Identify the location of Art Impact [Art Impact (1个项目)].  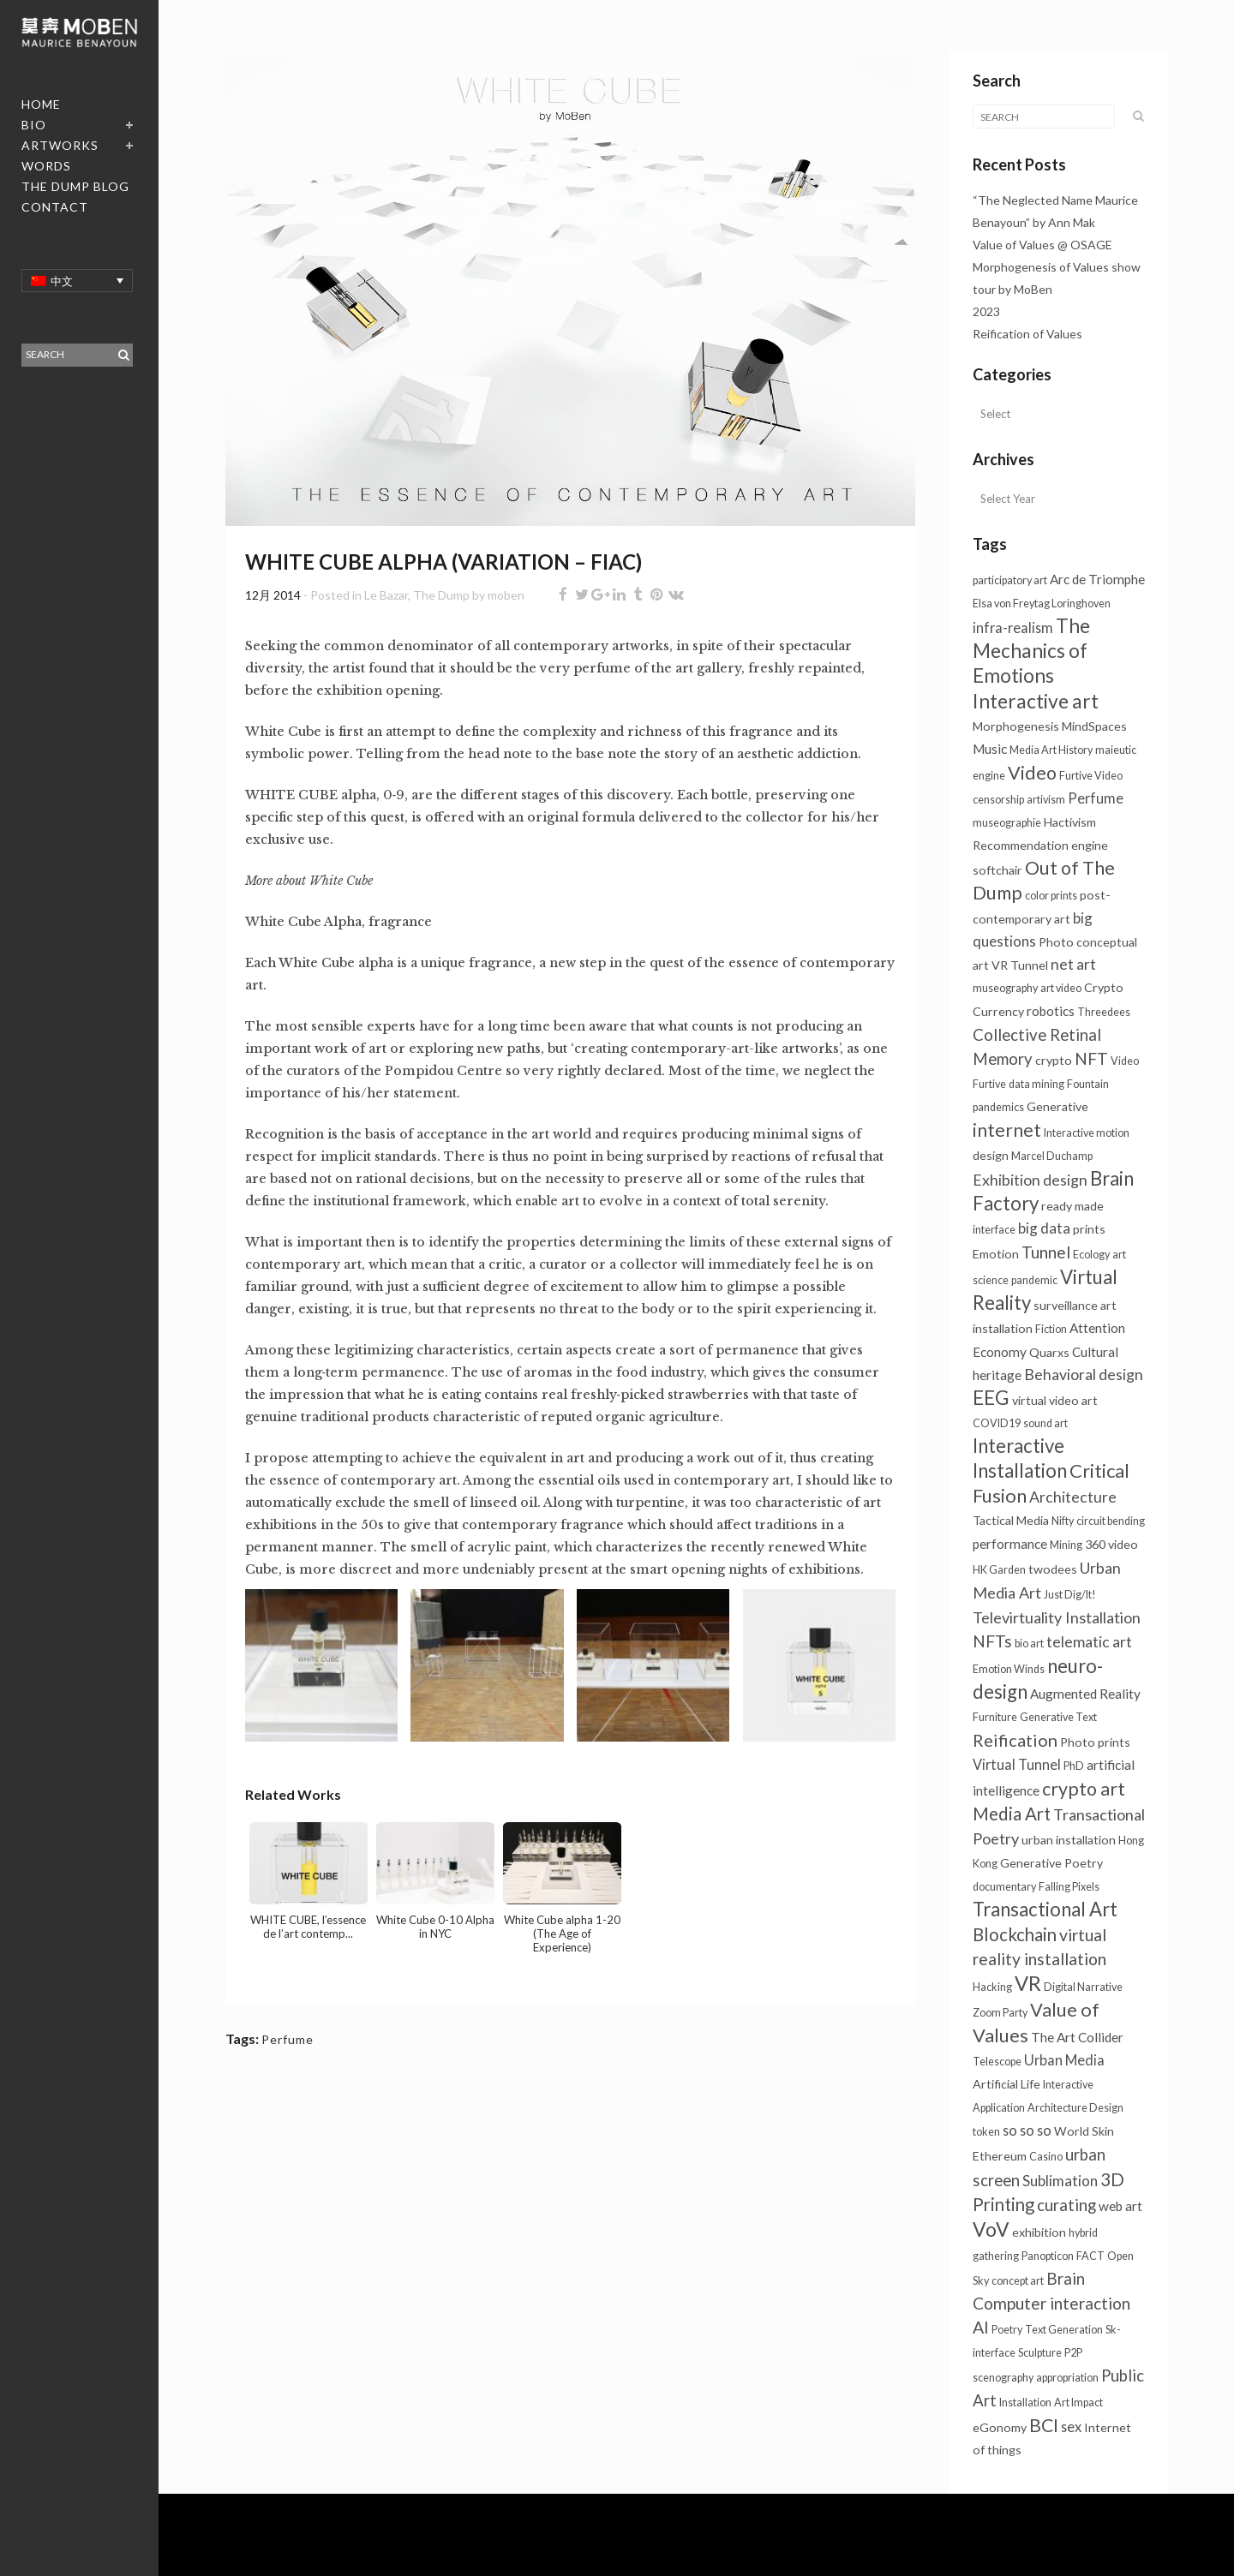
(1078, 2402).